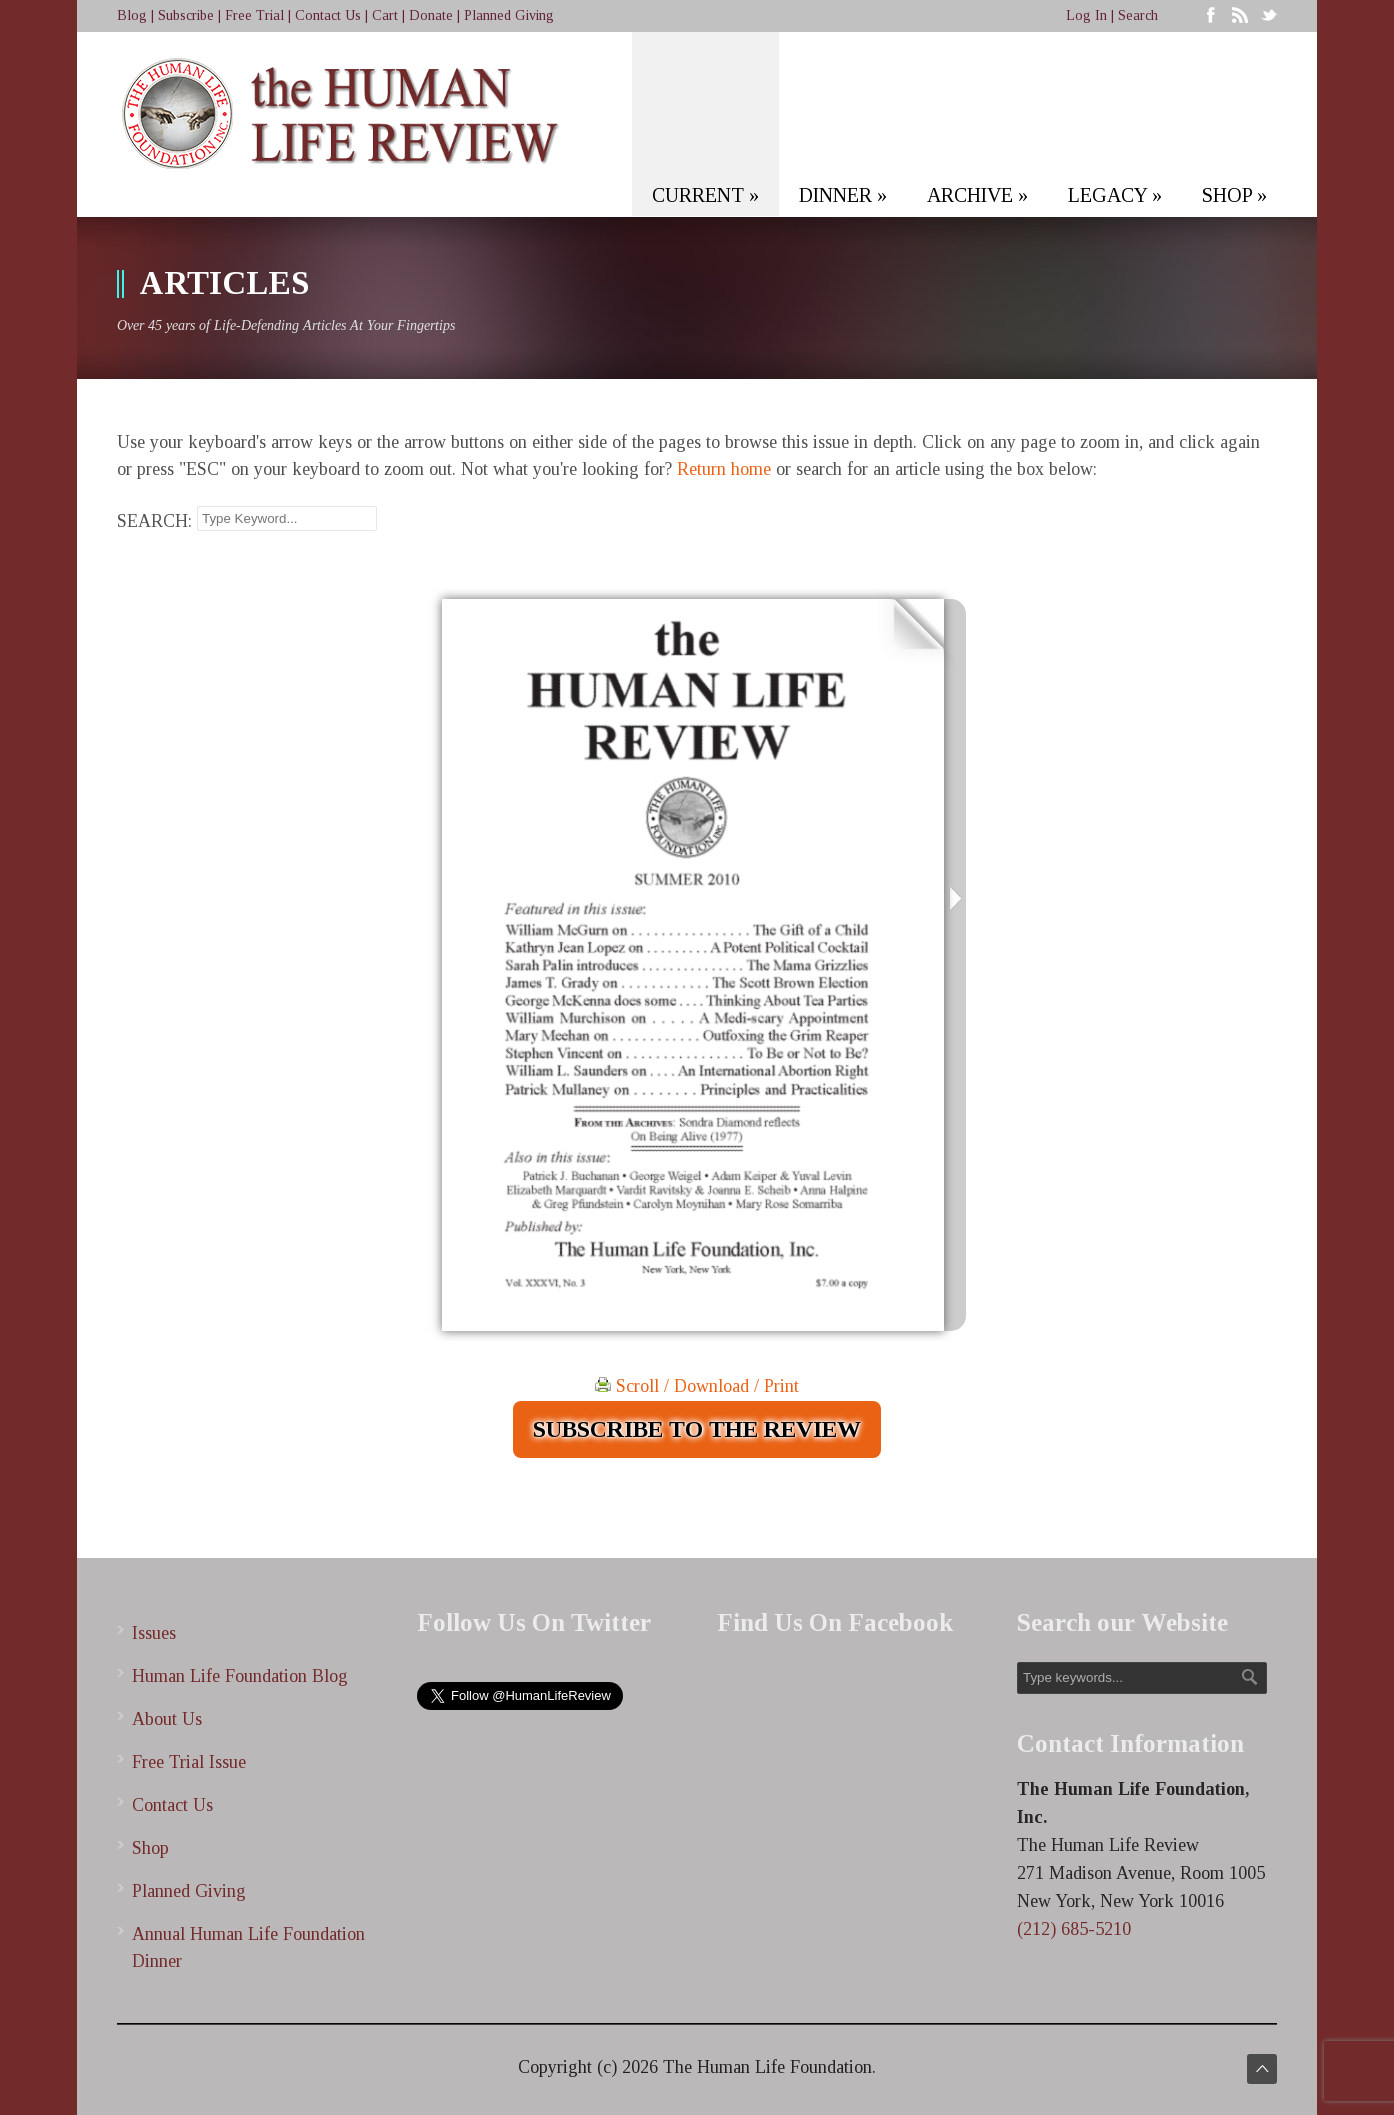 This screenshot has width=1394, height=2115. I want to click on Free Trial Issue, so click(189, 1762).